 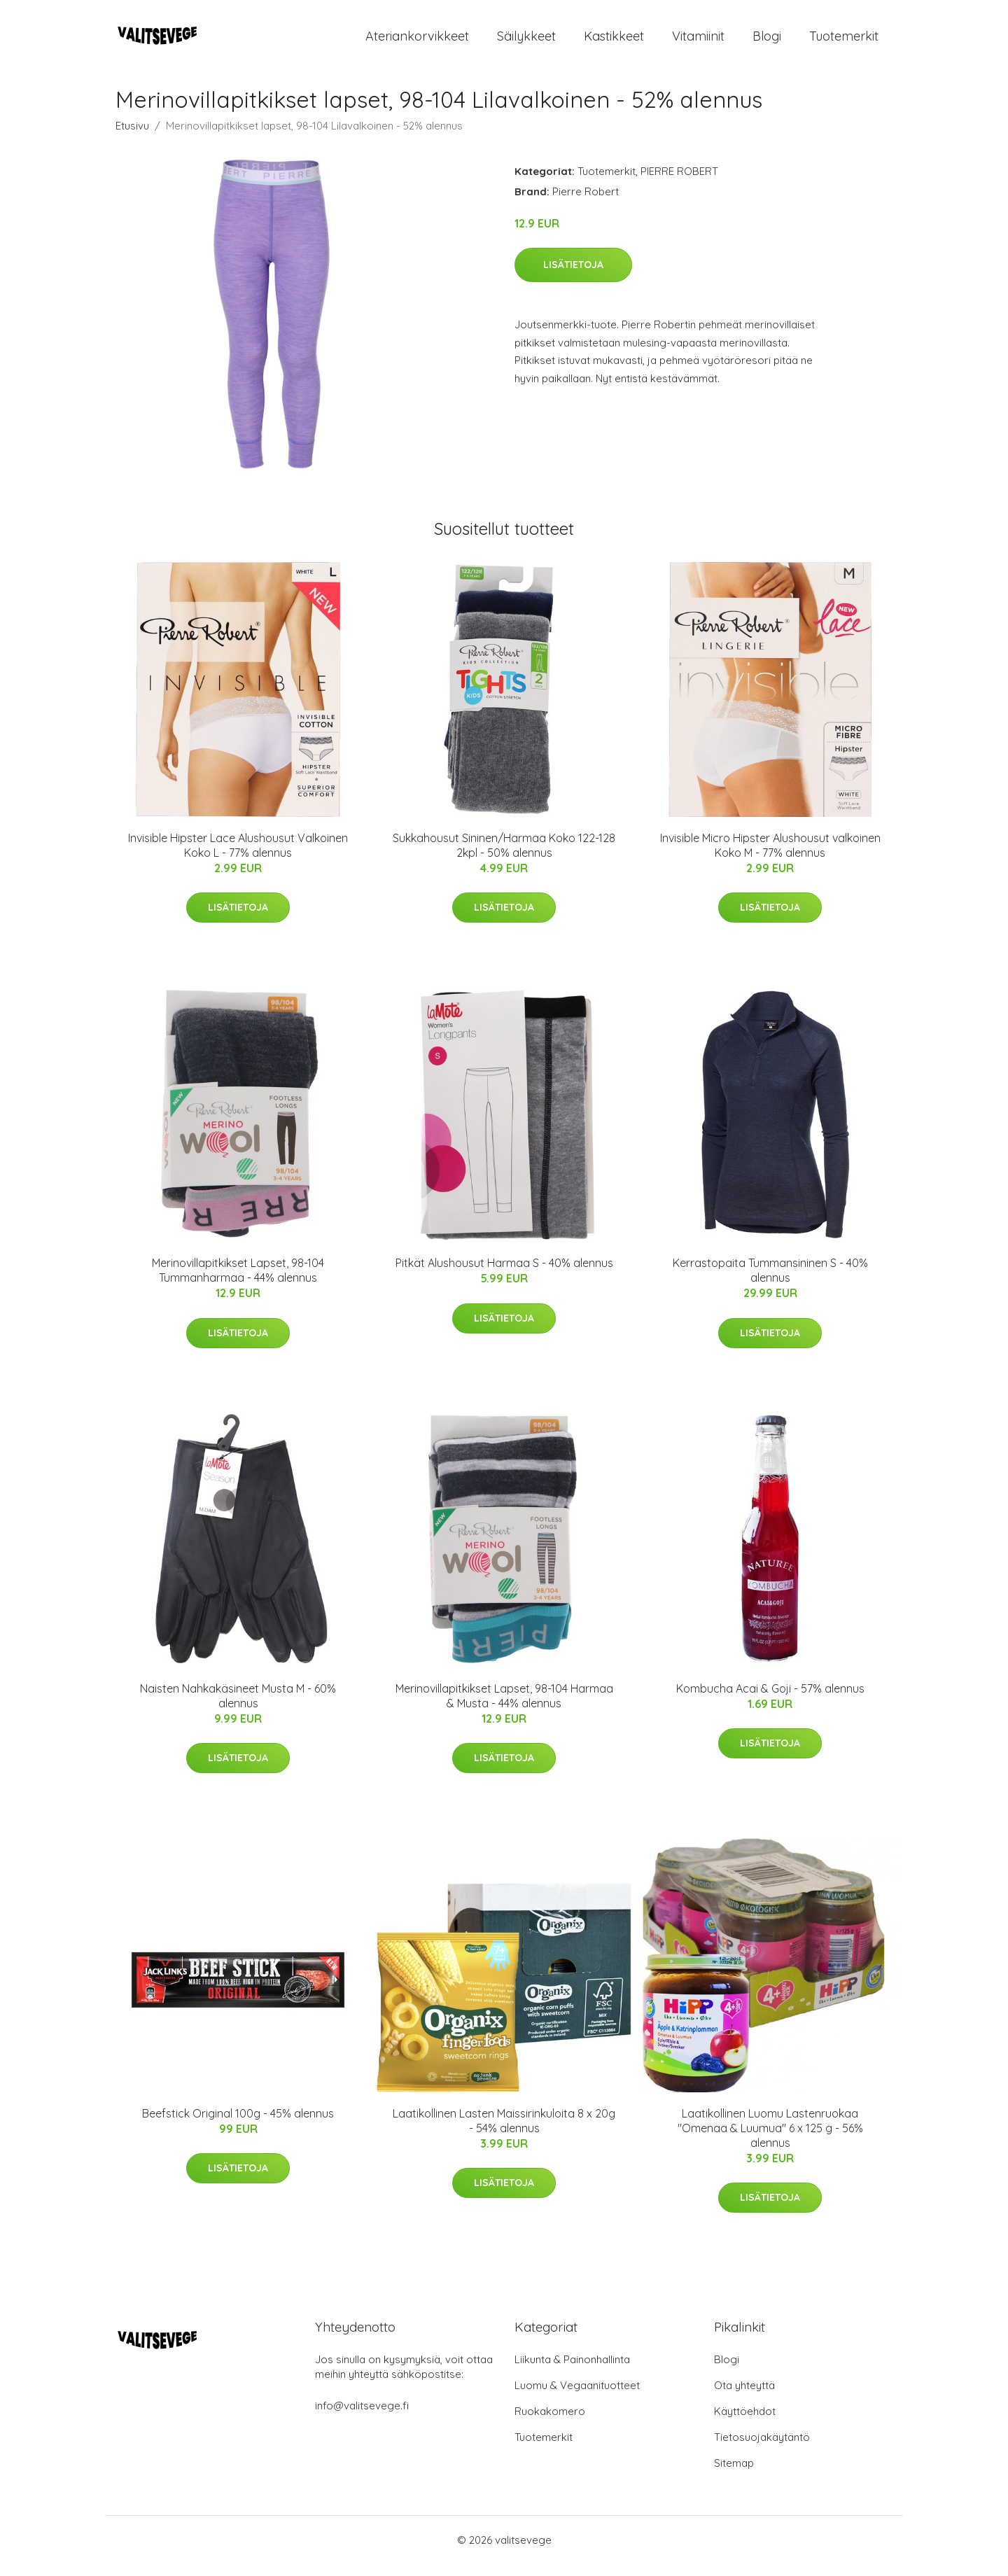 I want to click on Liikunta & Painonhallinta, so click(x=572, y=2371).